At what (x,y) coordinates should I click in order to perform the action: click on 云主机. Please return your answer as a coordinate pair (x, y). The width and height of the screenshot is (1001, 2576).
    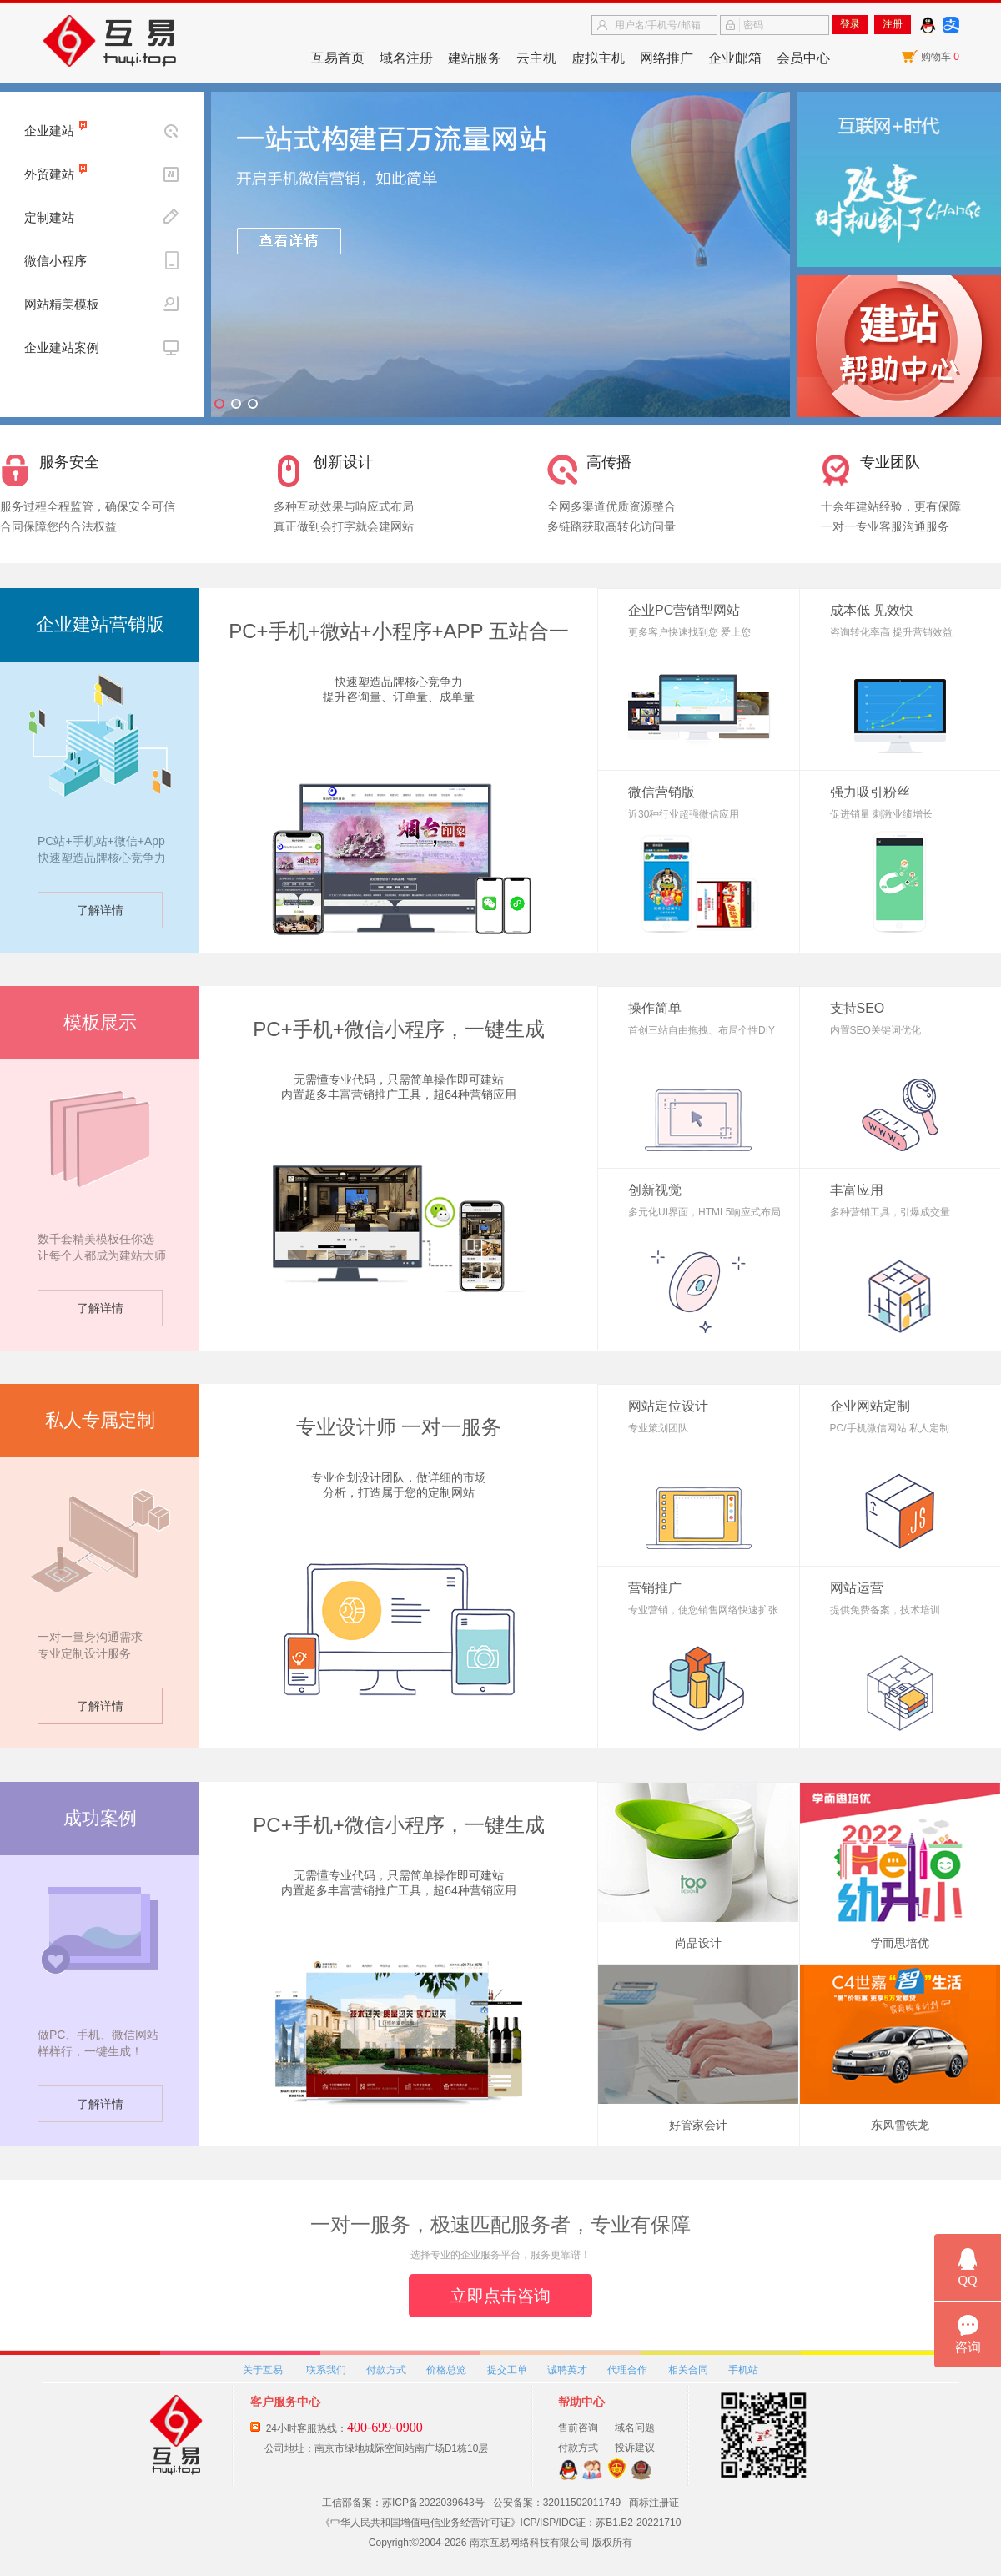
    Looking at the image, I should click on (536, 58).